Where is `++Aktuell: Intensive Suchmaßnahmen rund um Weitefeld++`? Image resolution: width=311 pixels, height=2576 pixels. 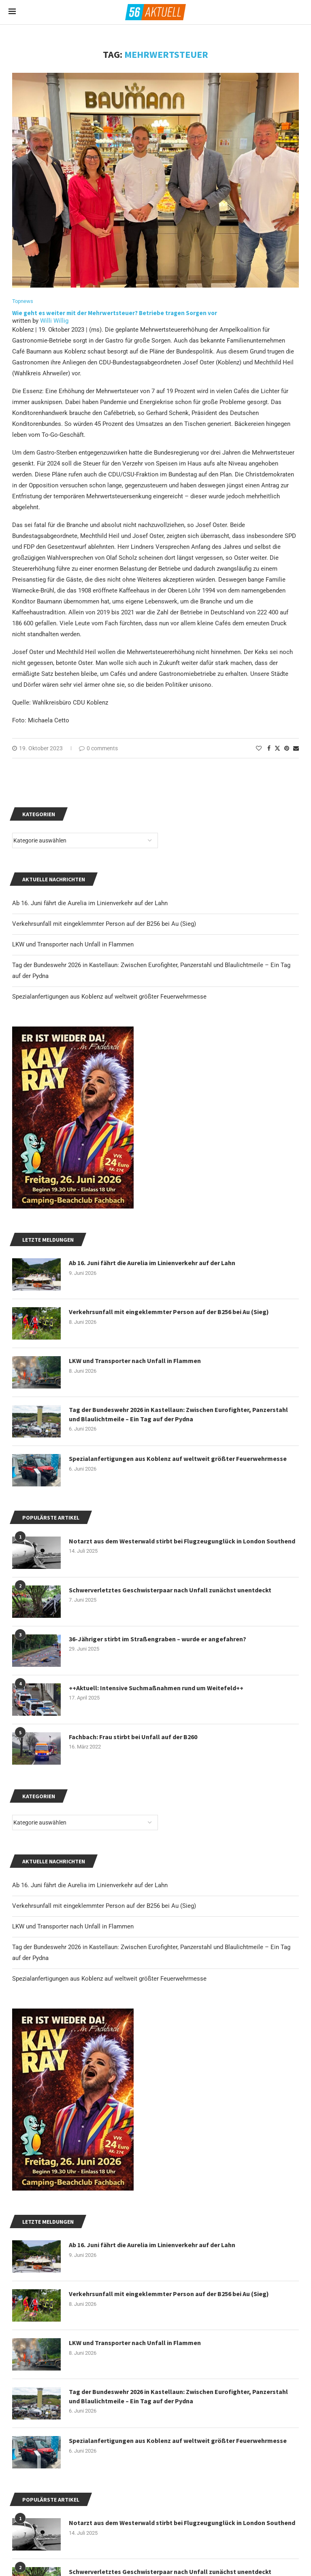 ++Aktuell: Intensive Suchmaßnahmen rund um Weitefeld++ is located at coordinates (156, 1688).